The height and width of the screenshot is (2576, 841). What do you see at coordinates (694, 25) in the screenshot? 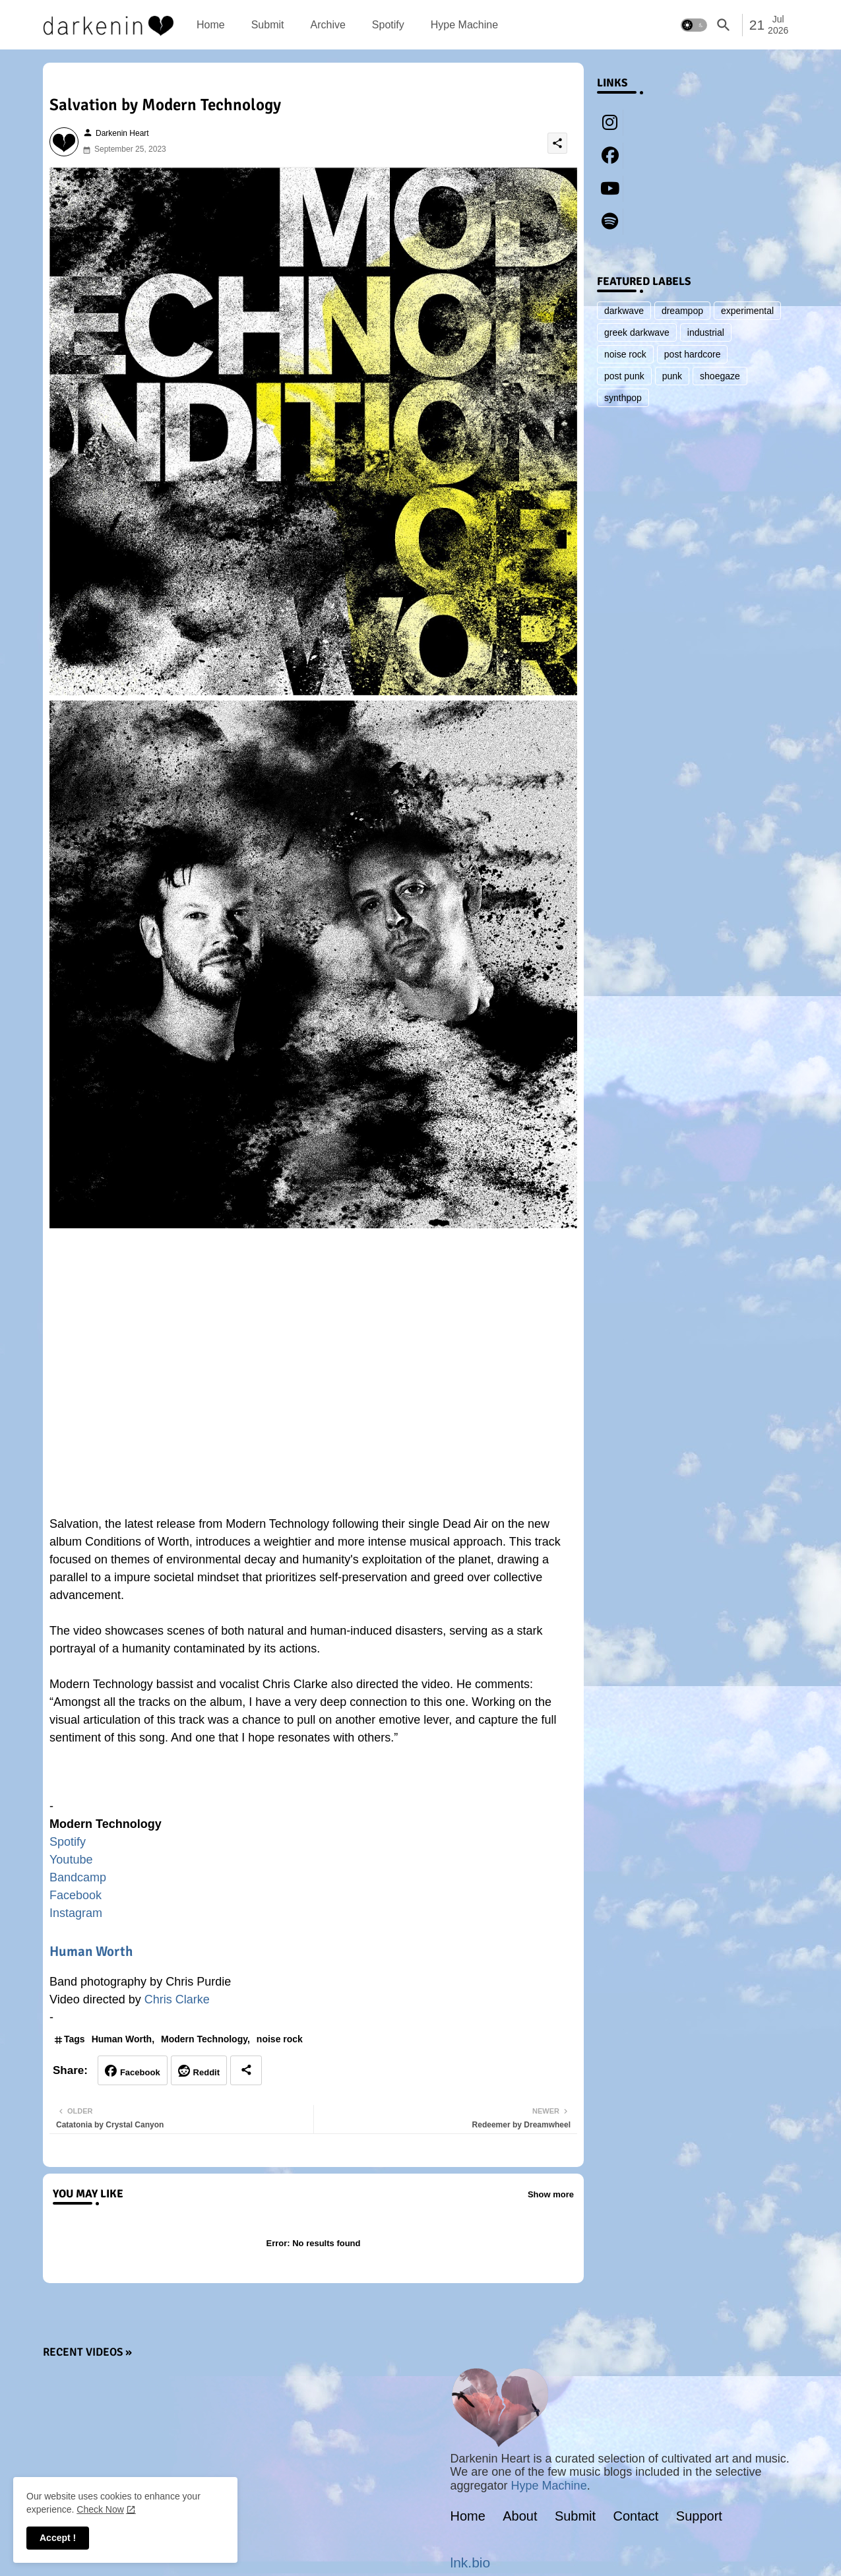
I see `[button]` at bounding box center [694, 25].